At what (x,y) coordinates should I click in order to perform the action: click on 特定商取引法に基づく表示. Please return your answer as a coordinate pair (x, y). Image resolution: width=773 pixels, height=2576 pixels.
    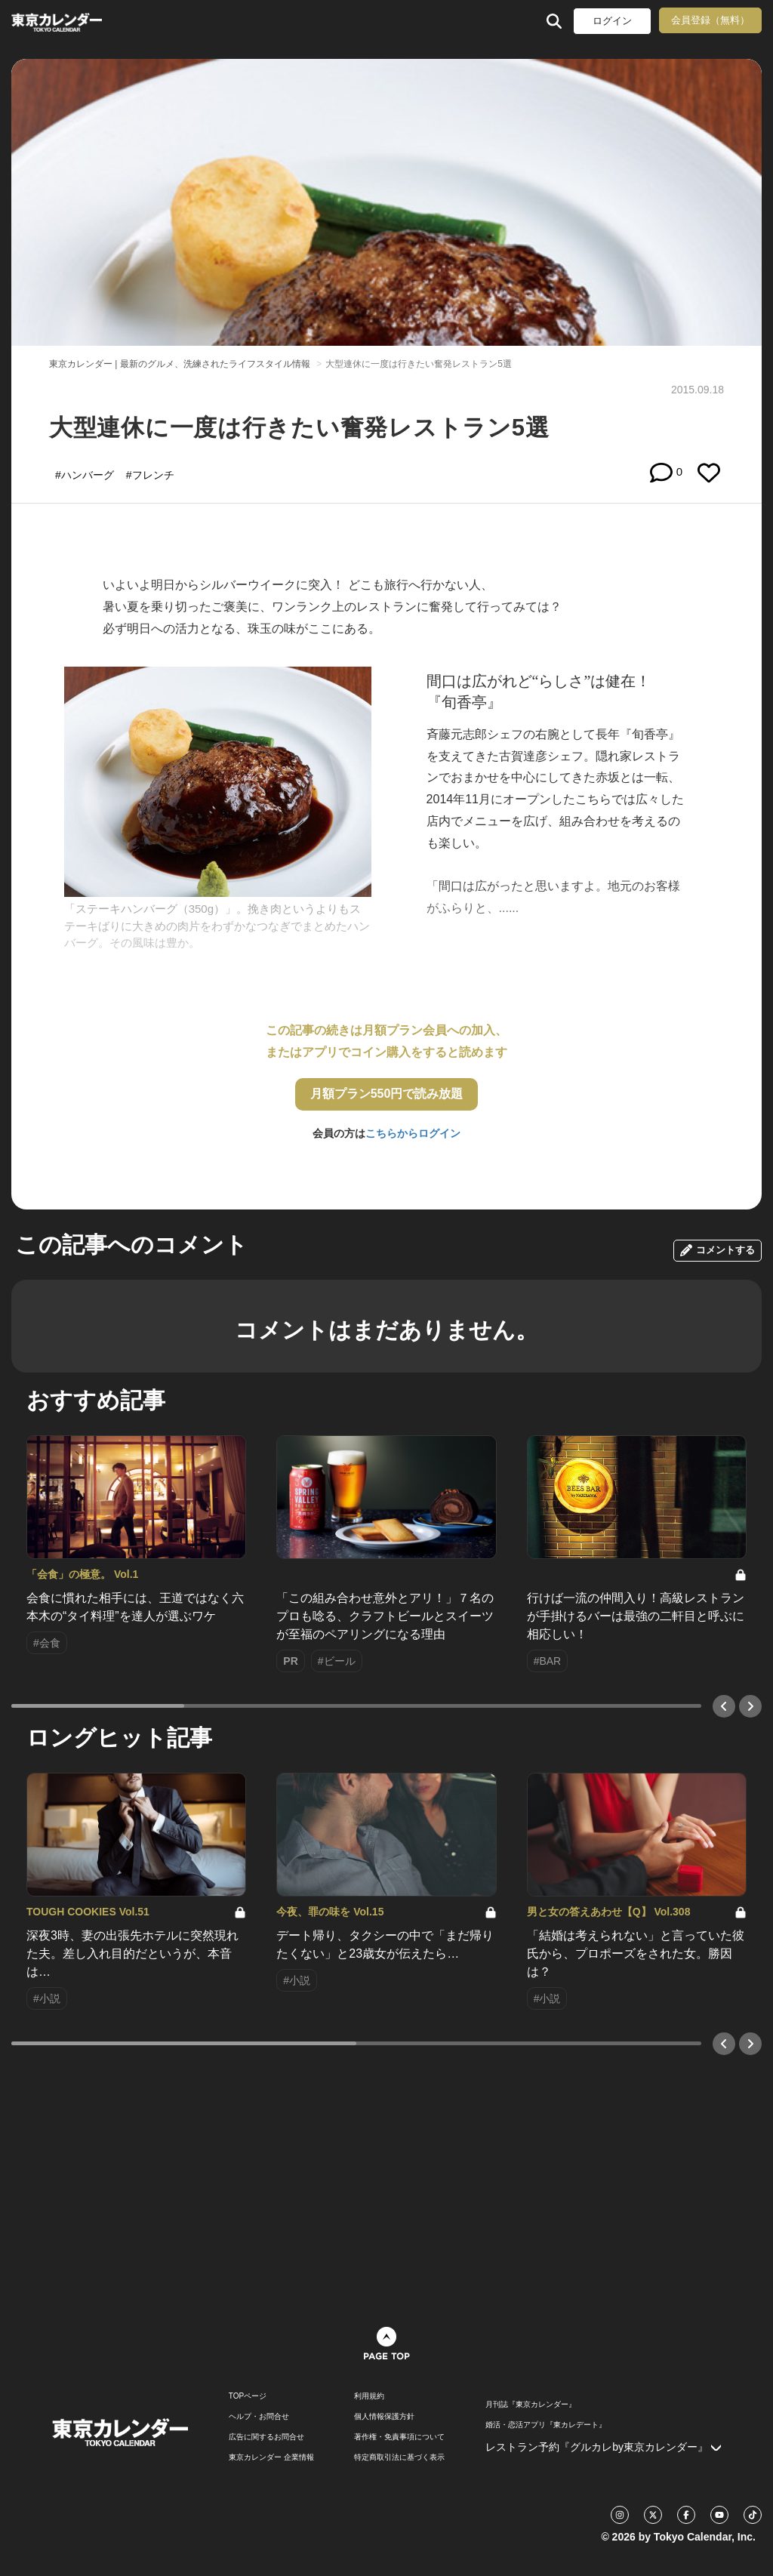
    Looking at the image, I should click on (399, 2457).